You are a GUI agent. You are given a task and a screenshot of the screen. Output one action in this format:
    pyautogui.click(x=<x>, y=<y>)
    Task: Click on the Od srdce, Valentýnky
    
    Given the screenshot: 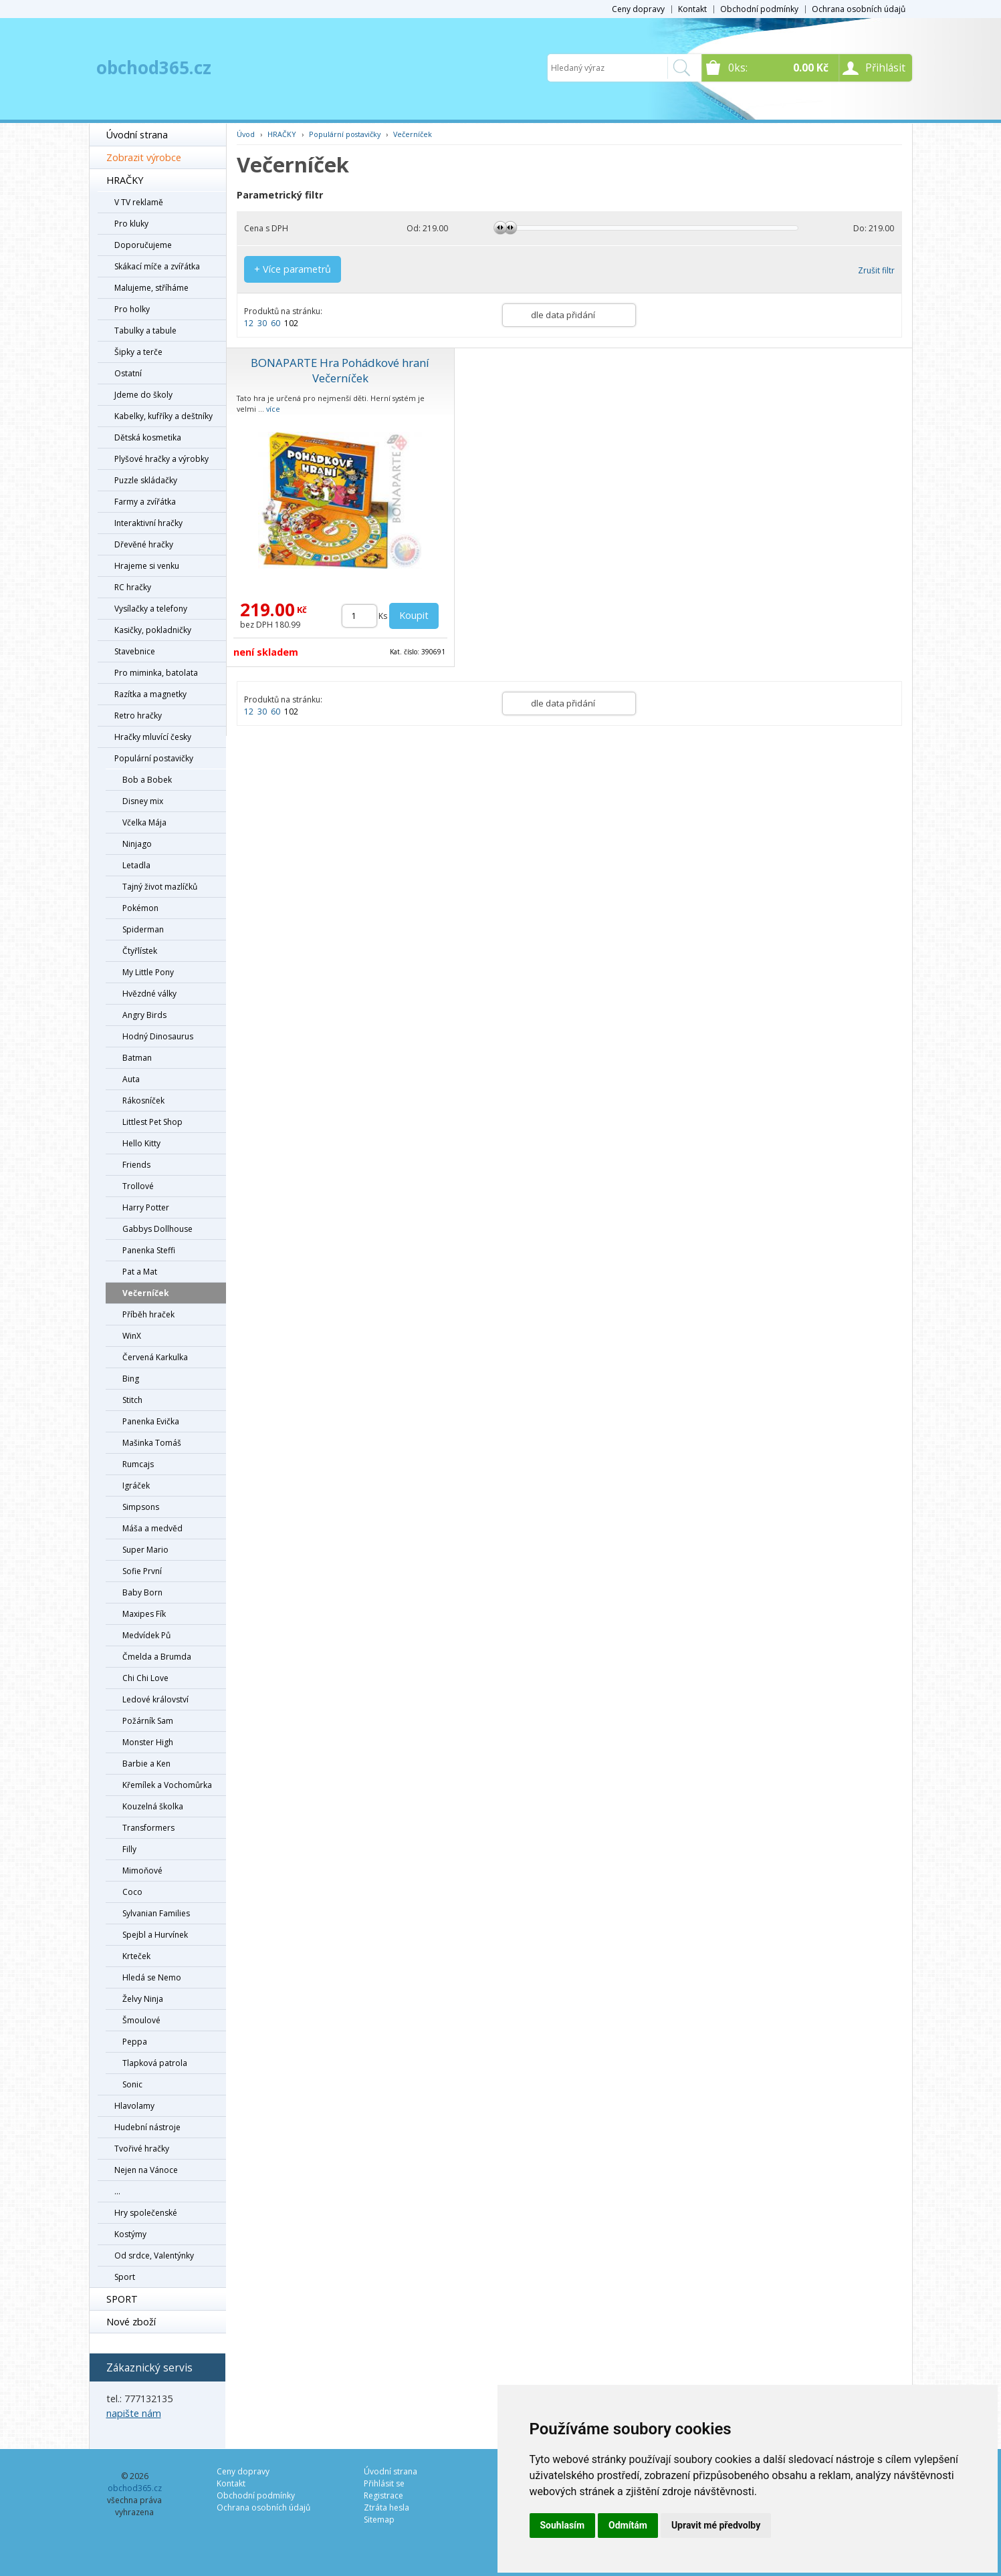 What is the action you would take?
    pyautogui.click(x=154, y=2255)
    